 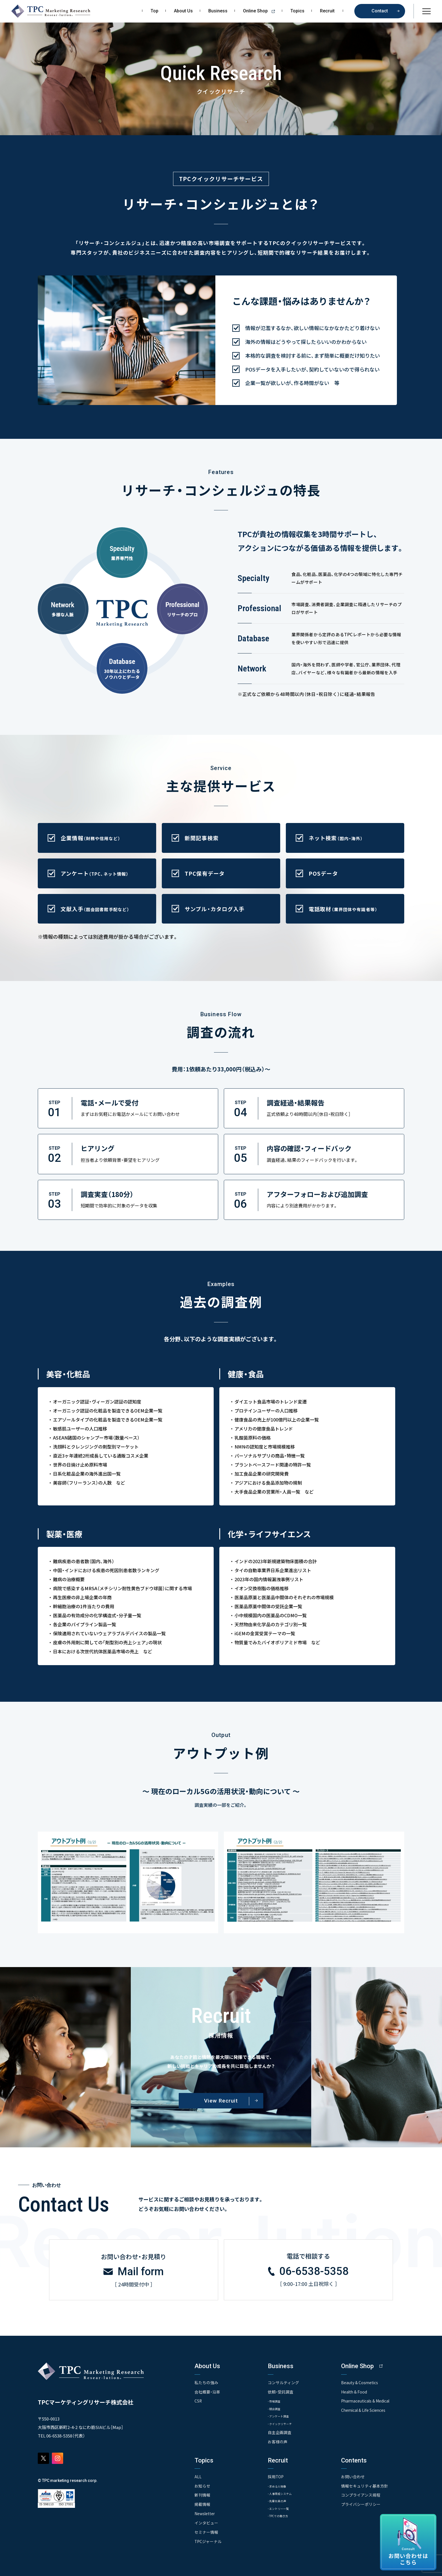 I want to click on Chemical & Life Sciences, so click(x=364, y=2409).